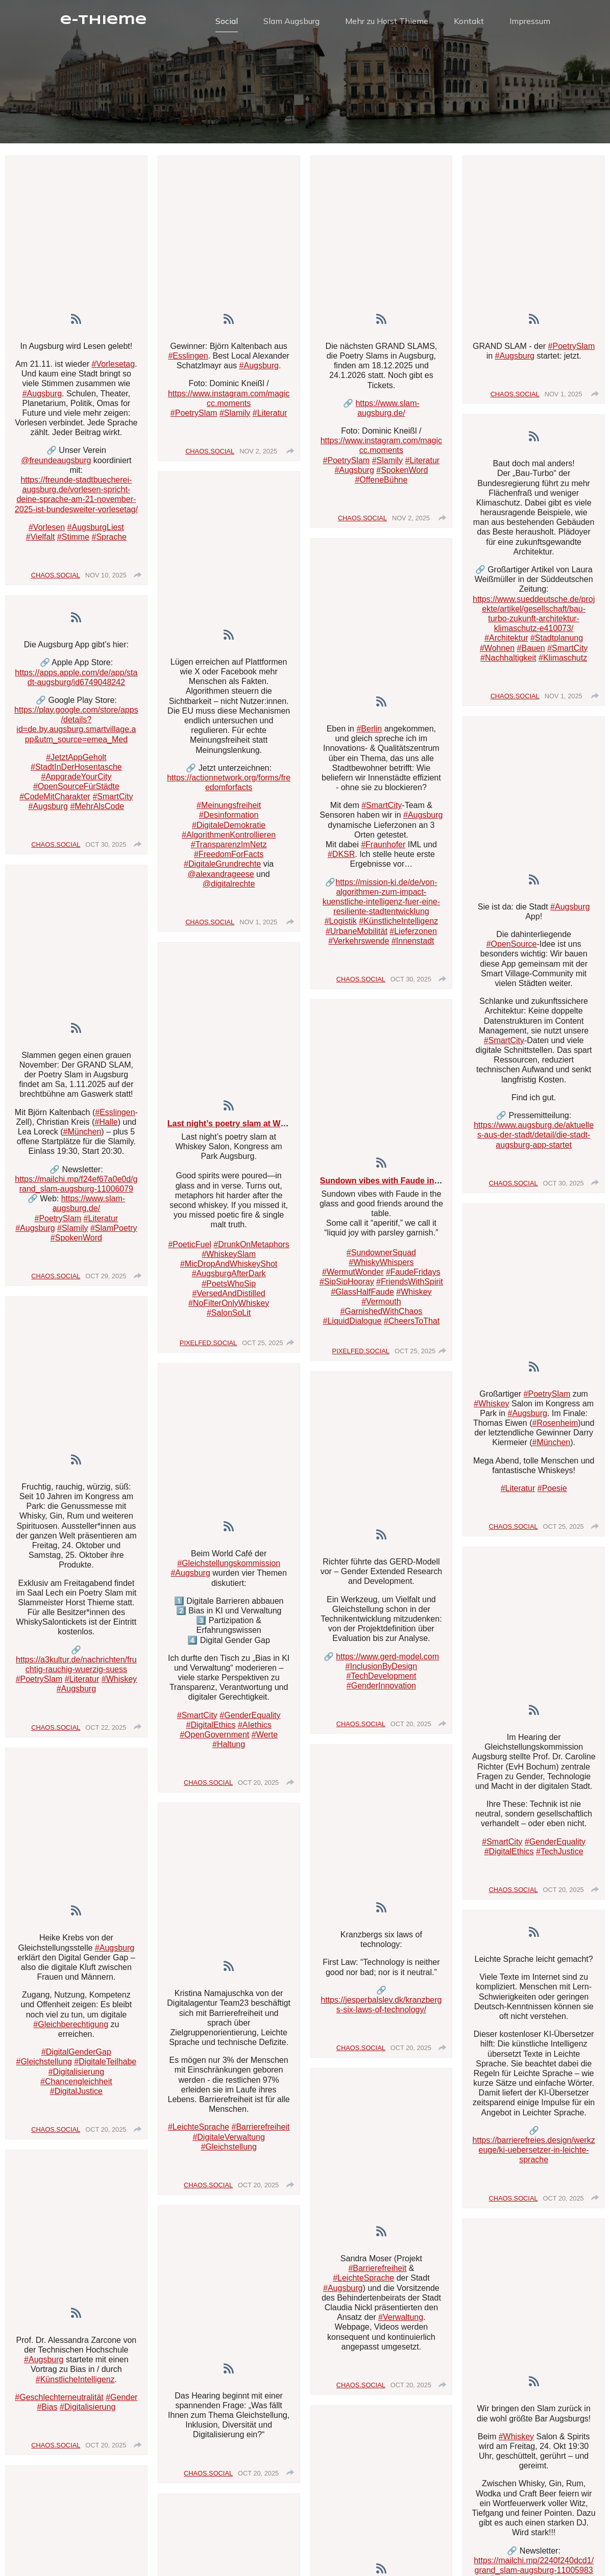  Describe the element at coordinates (228, 1268) in the screenshot. I see `#MicDropAndWhiskeyShot` at that location.